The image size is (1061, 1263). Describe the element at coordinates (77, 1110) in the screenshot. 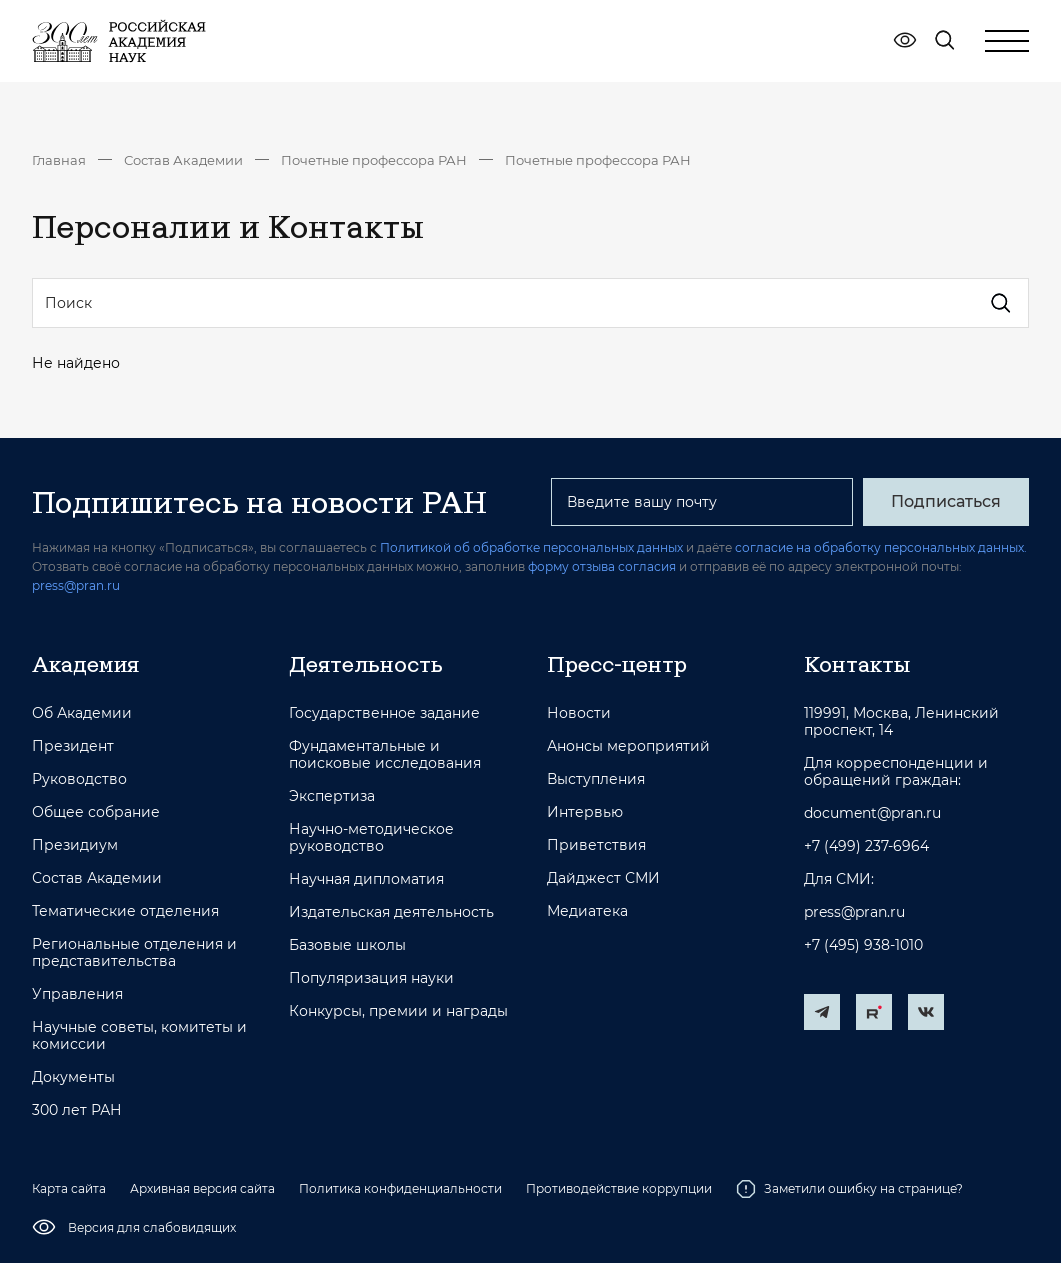

I see `300 лет РАН` at that location.